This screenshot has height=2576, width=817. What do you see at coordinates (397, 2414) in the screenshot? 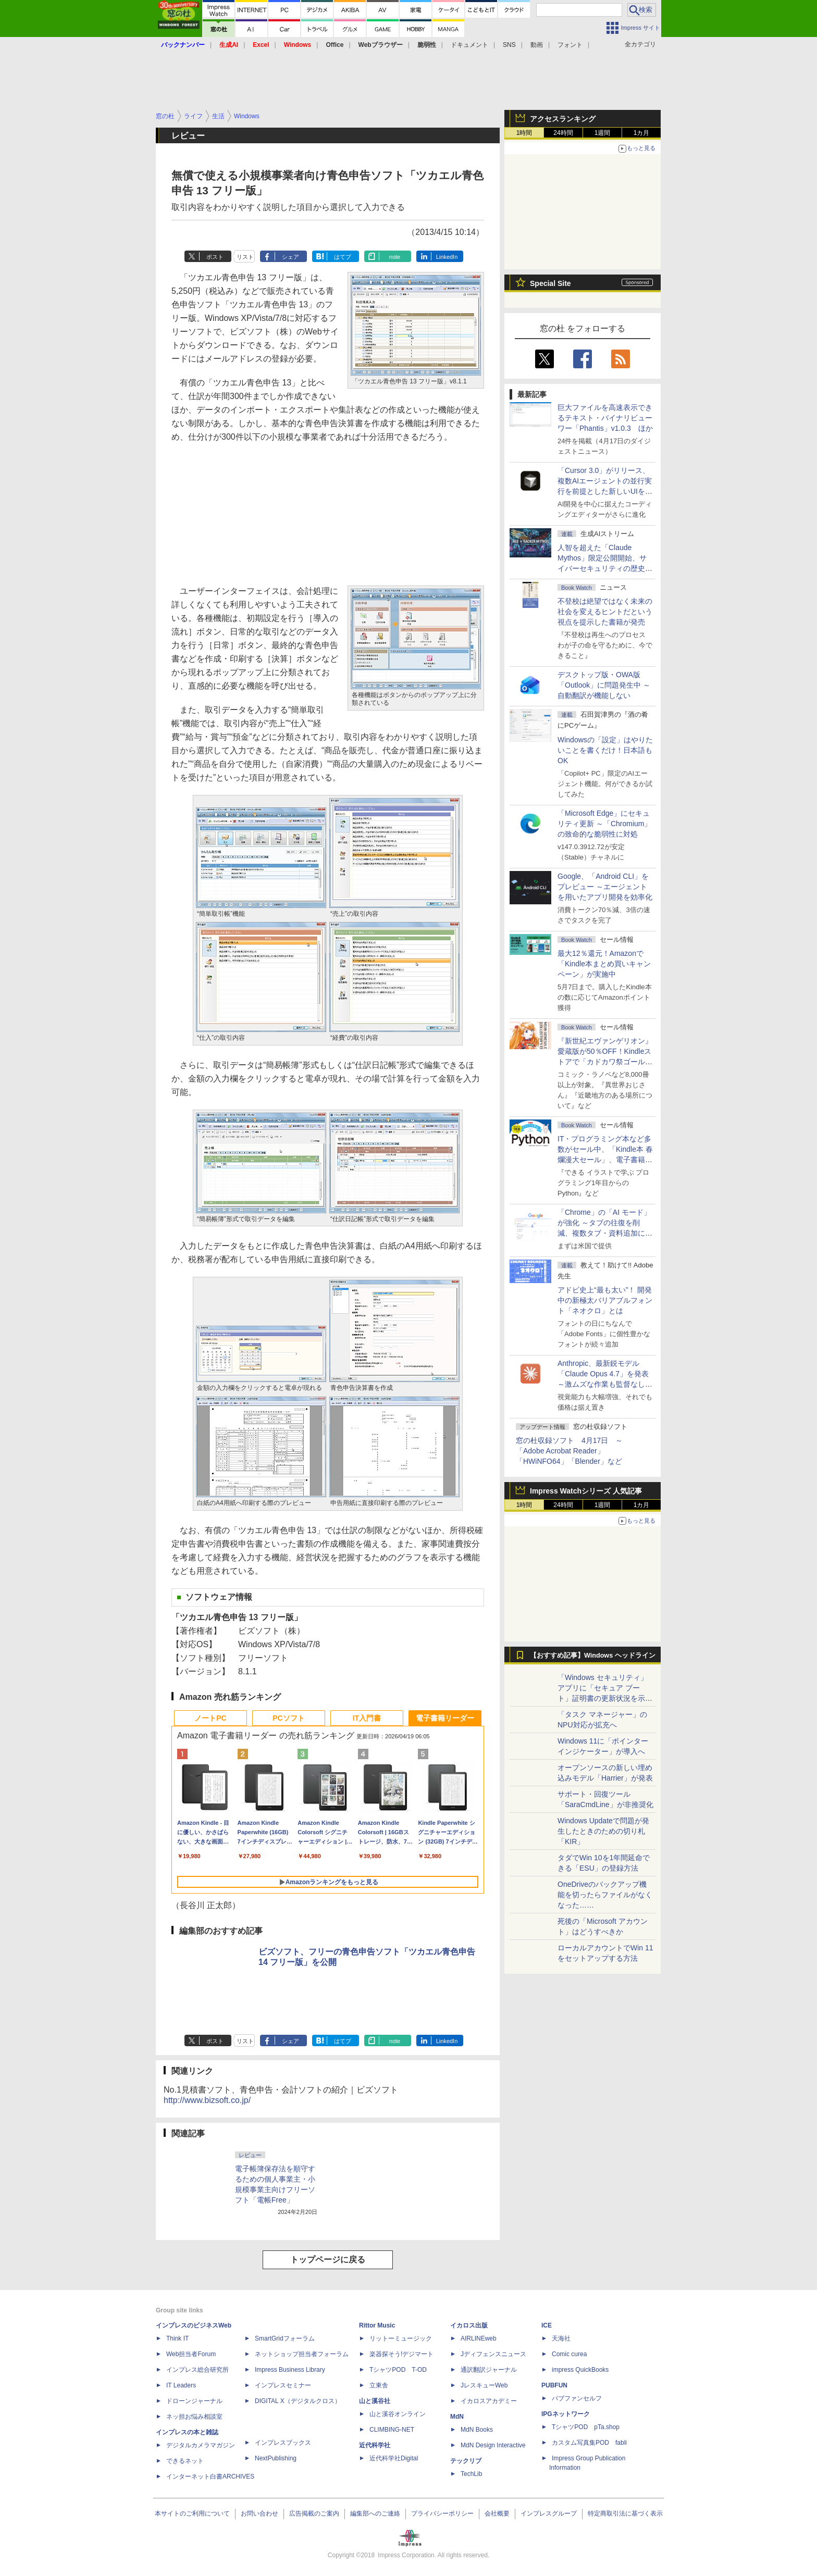
I see `山と溪谷オンライン` at bounding box center [397, 2414].